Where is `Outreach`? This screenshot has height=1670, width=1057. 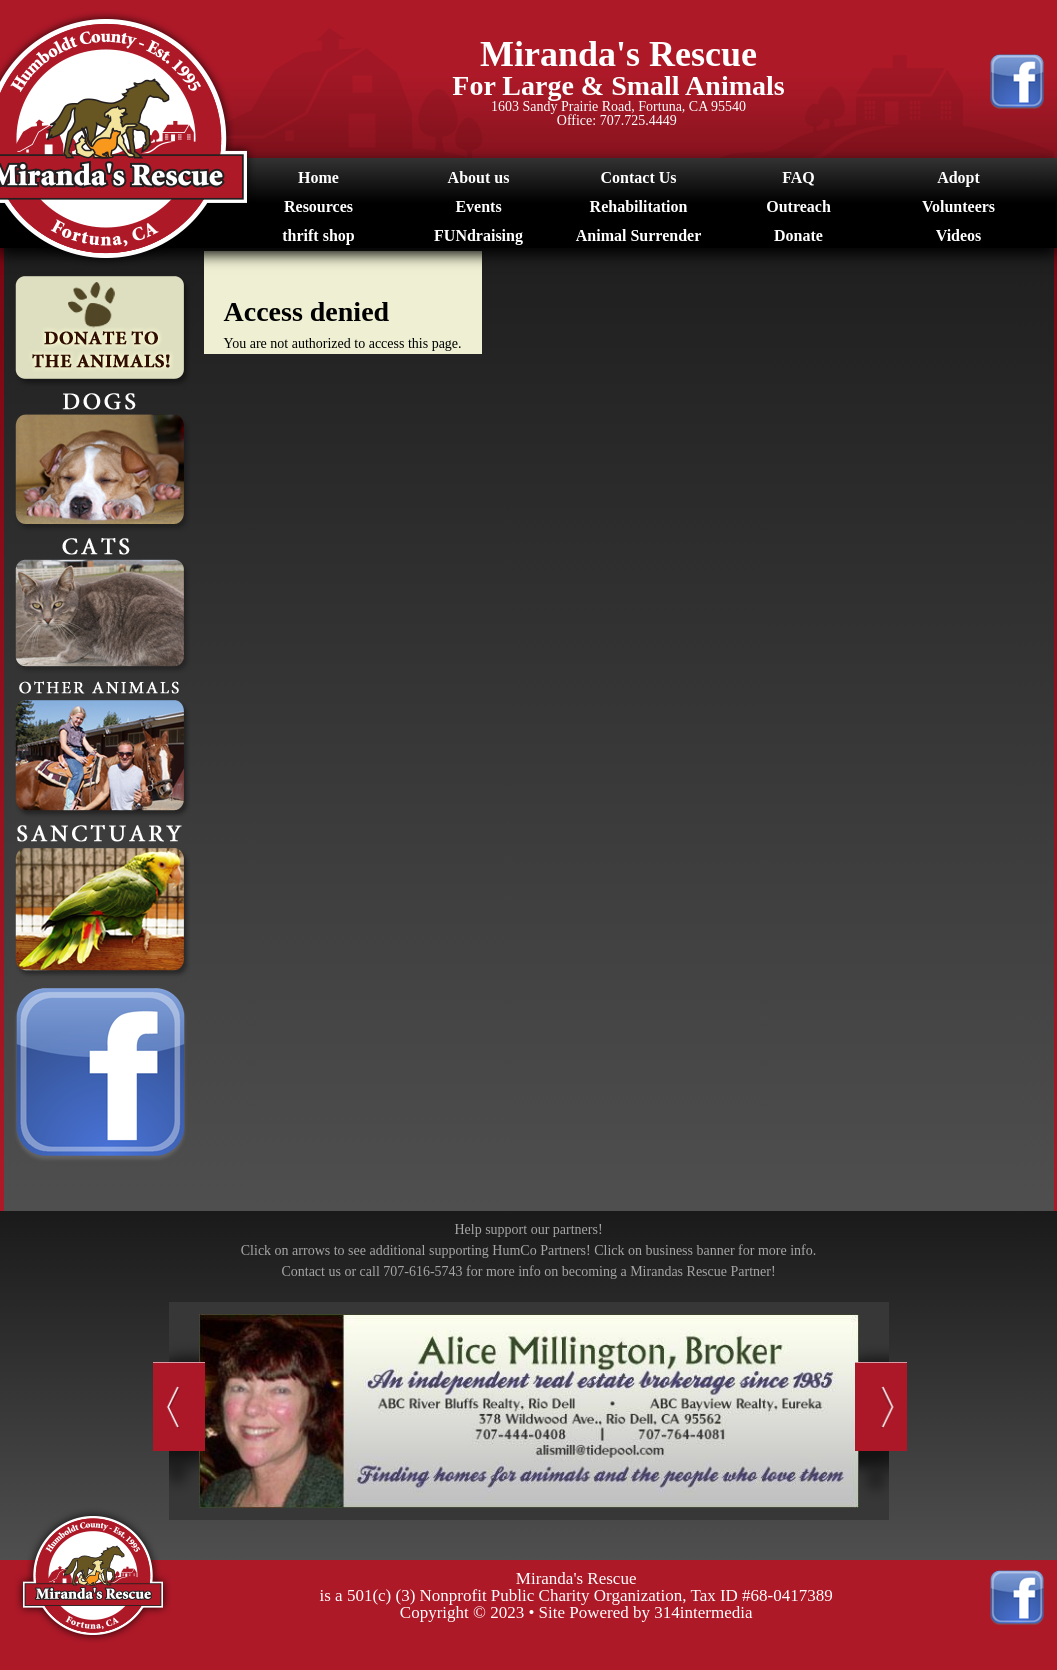 Outreach is located at coordinates (798, 206).